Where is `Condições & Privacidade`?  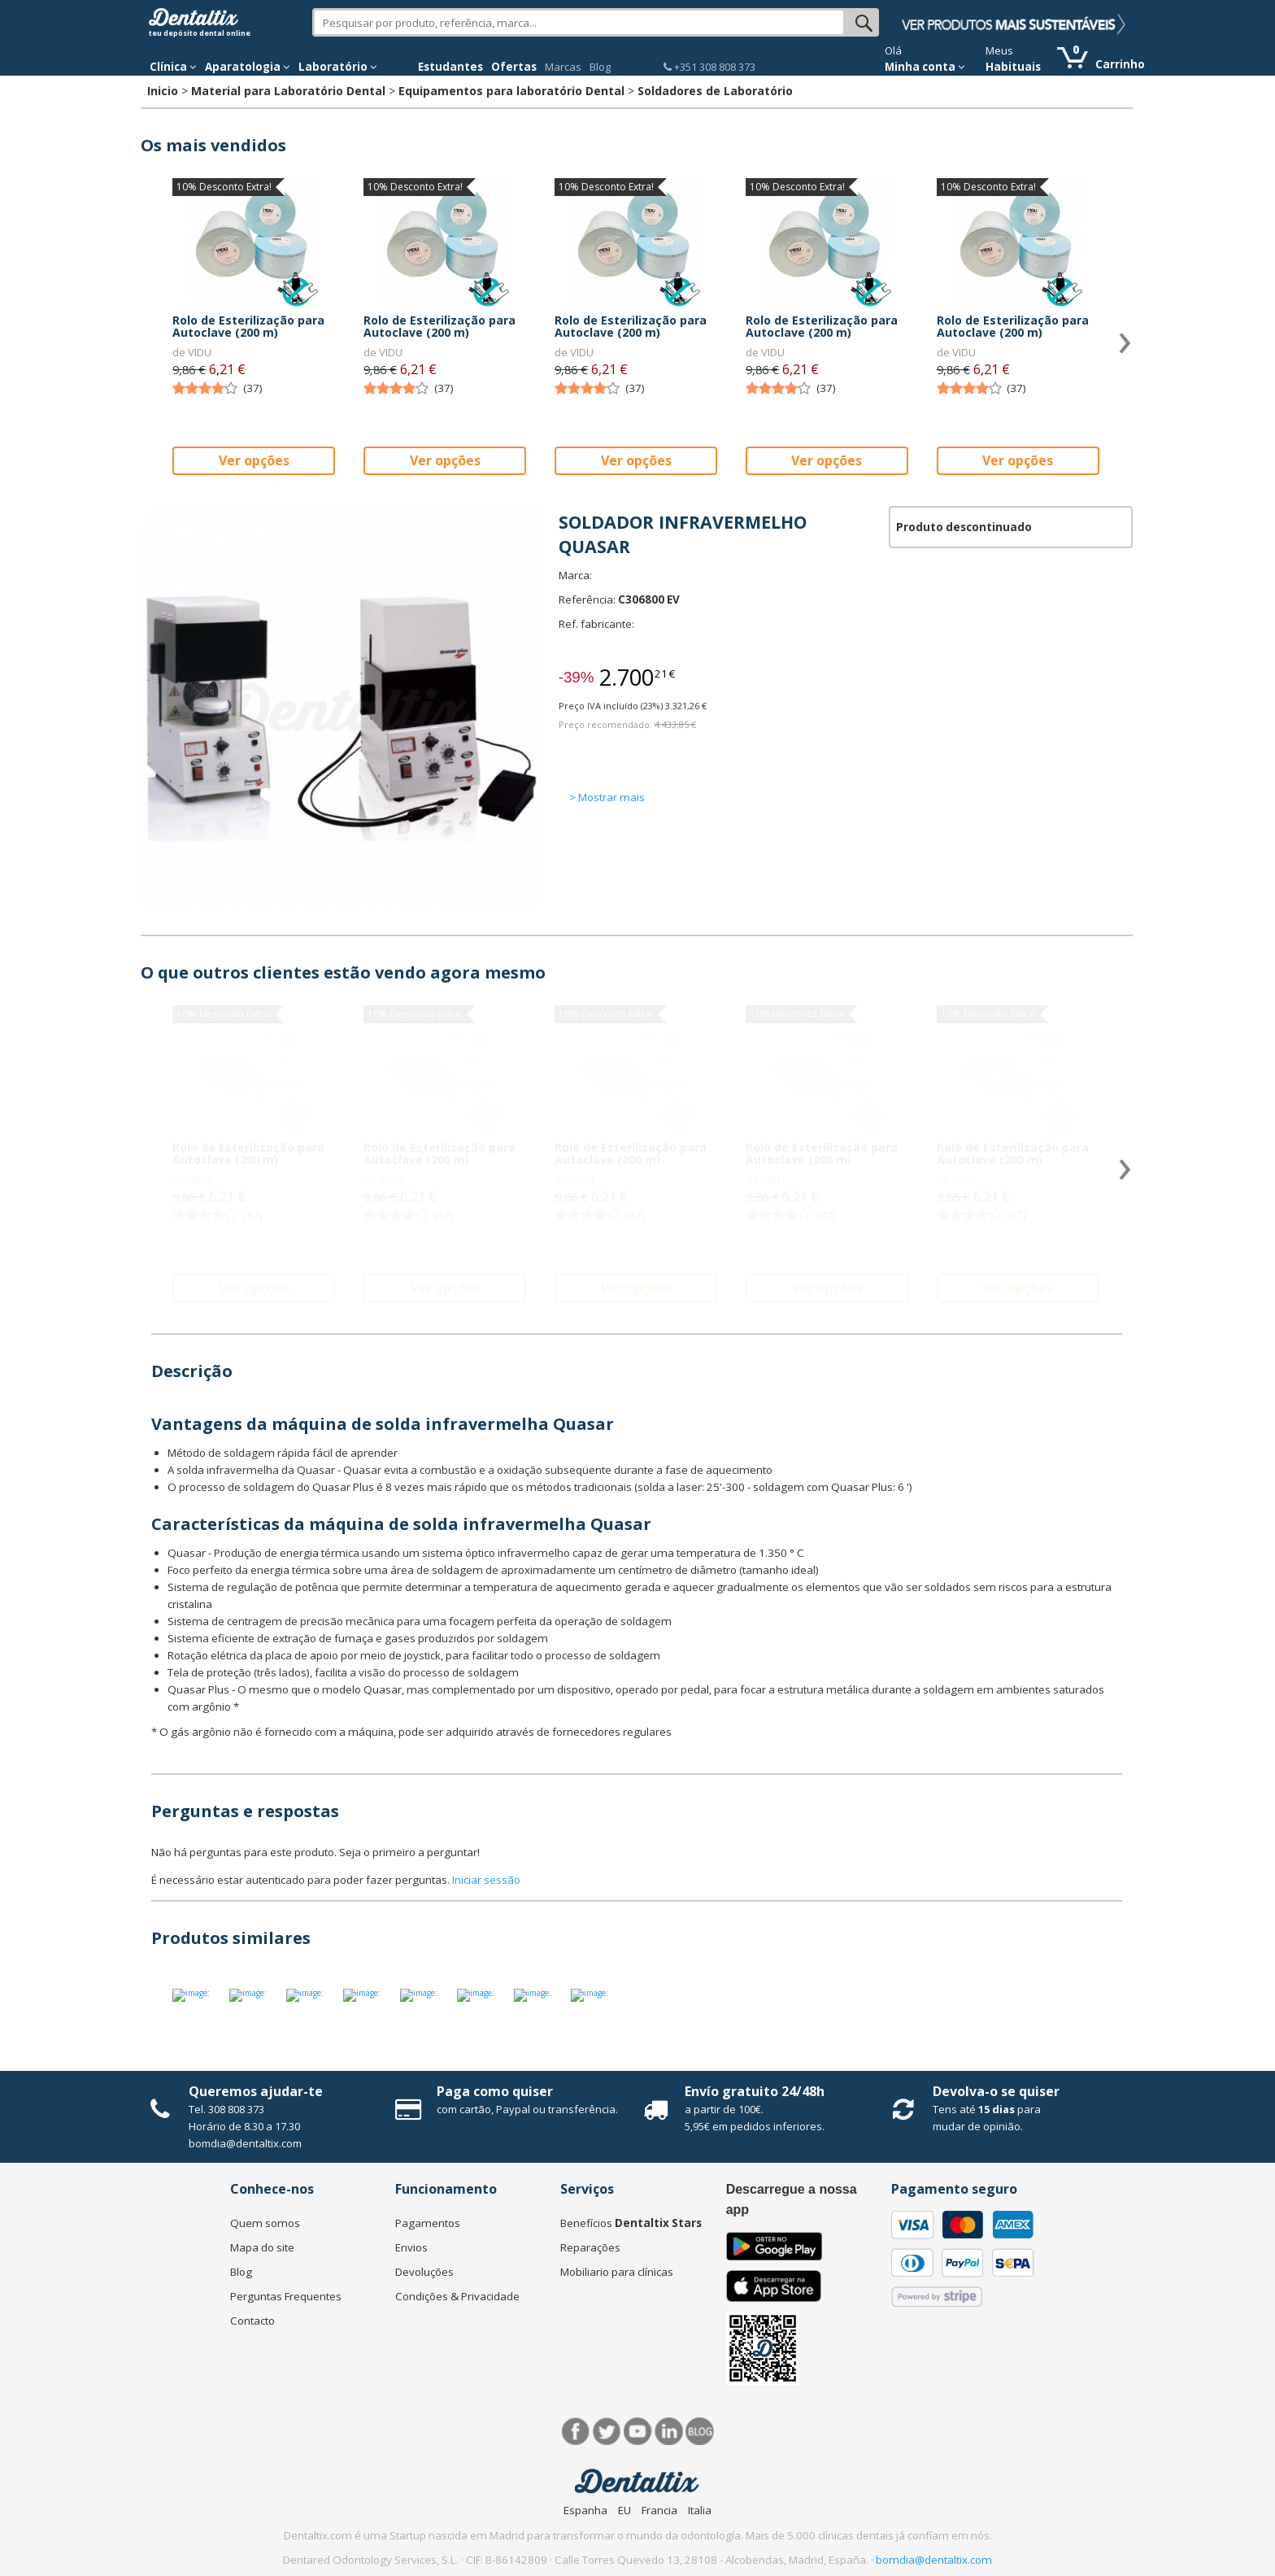 Condições & Privacidade is located at coordinates (457, 2296).